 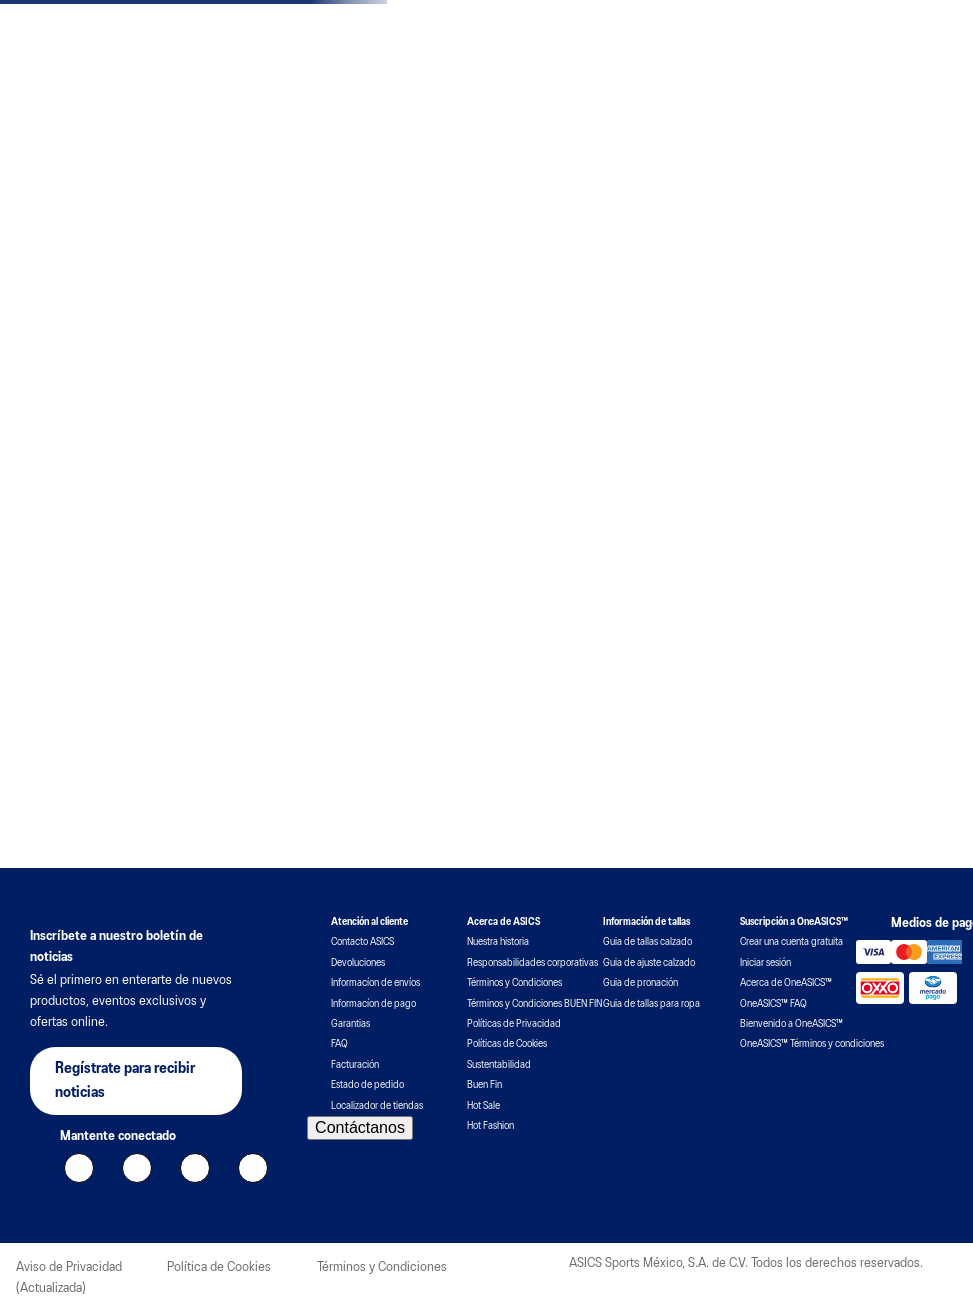 I want to click on [Buscar Productos], so click(x=902, y=104).